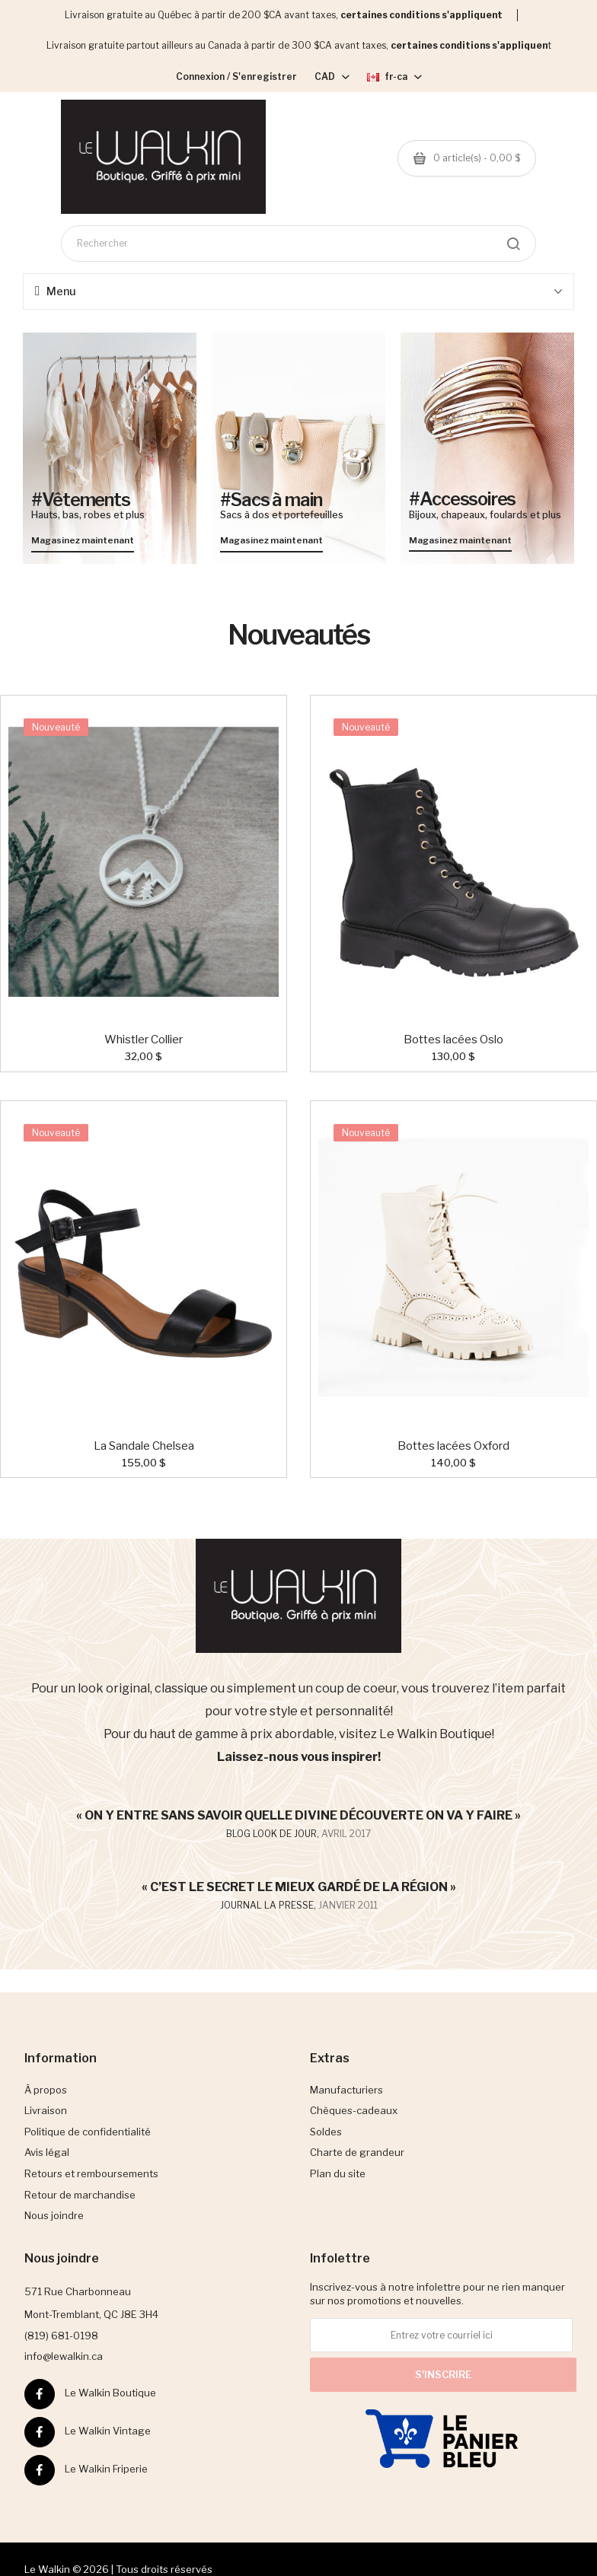  What do you see at coordinates (346, 2090) in the screenshot?
I see `Manufacturiers` at bounding box center [346, 2090].